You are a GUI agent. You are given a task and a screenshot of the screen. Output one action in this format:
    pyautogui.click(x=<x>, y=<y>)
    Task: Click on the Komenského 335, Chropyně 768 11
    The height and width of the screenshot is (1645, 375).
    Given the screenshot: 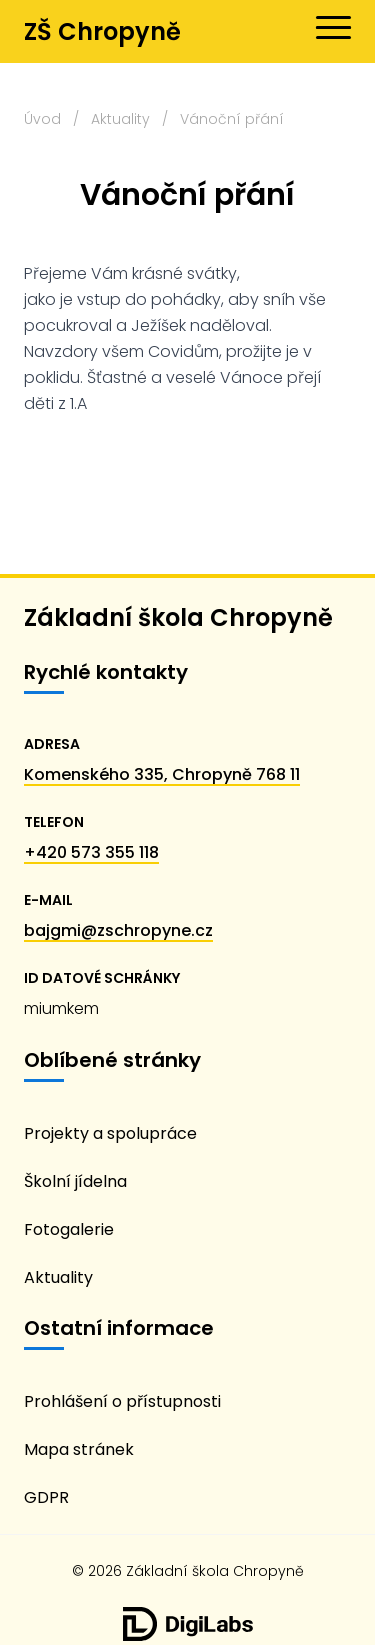 What is the action you would take?
    pyautogui.click(x=162, y=774)
    